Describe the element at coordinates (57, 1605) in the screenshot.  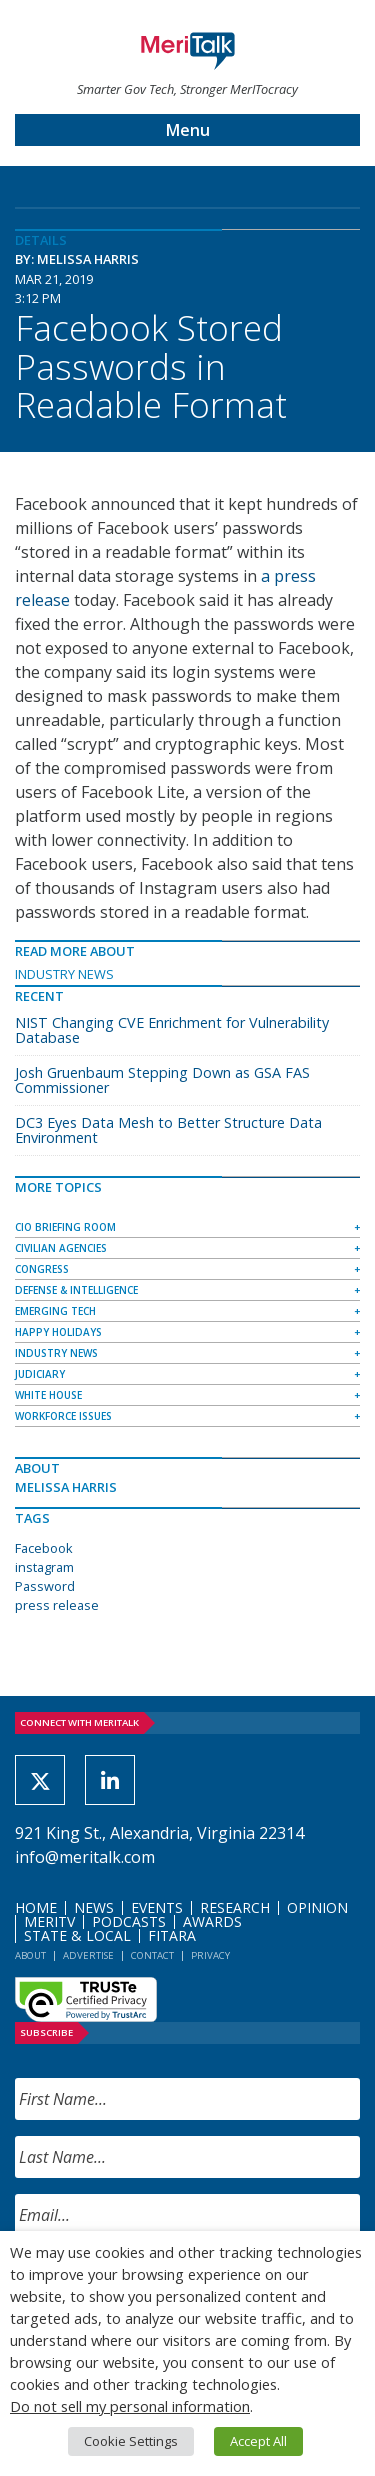
I see `press release` at that location.